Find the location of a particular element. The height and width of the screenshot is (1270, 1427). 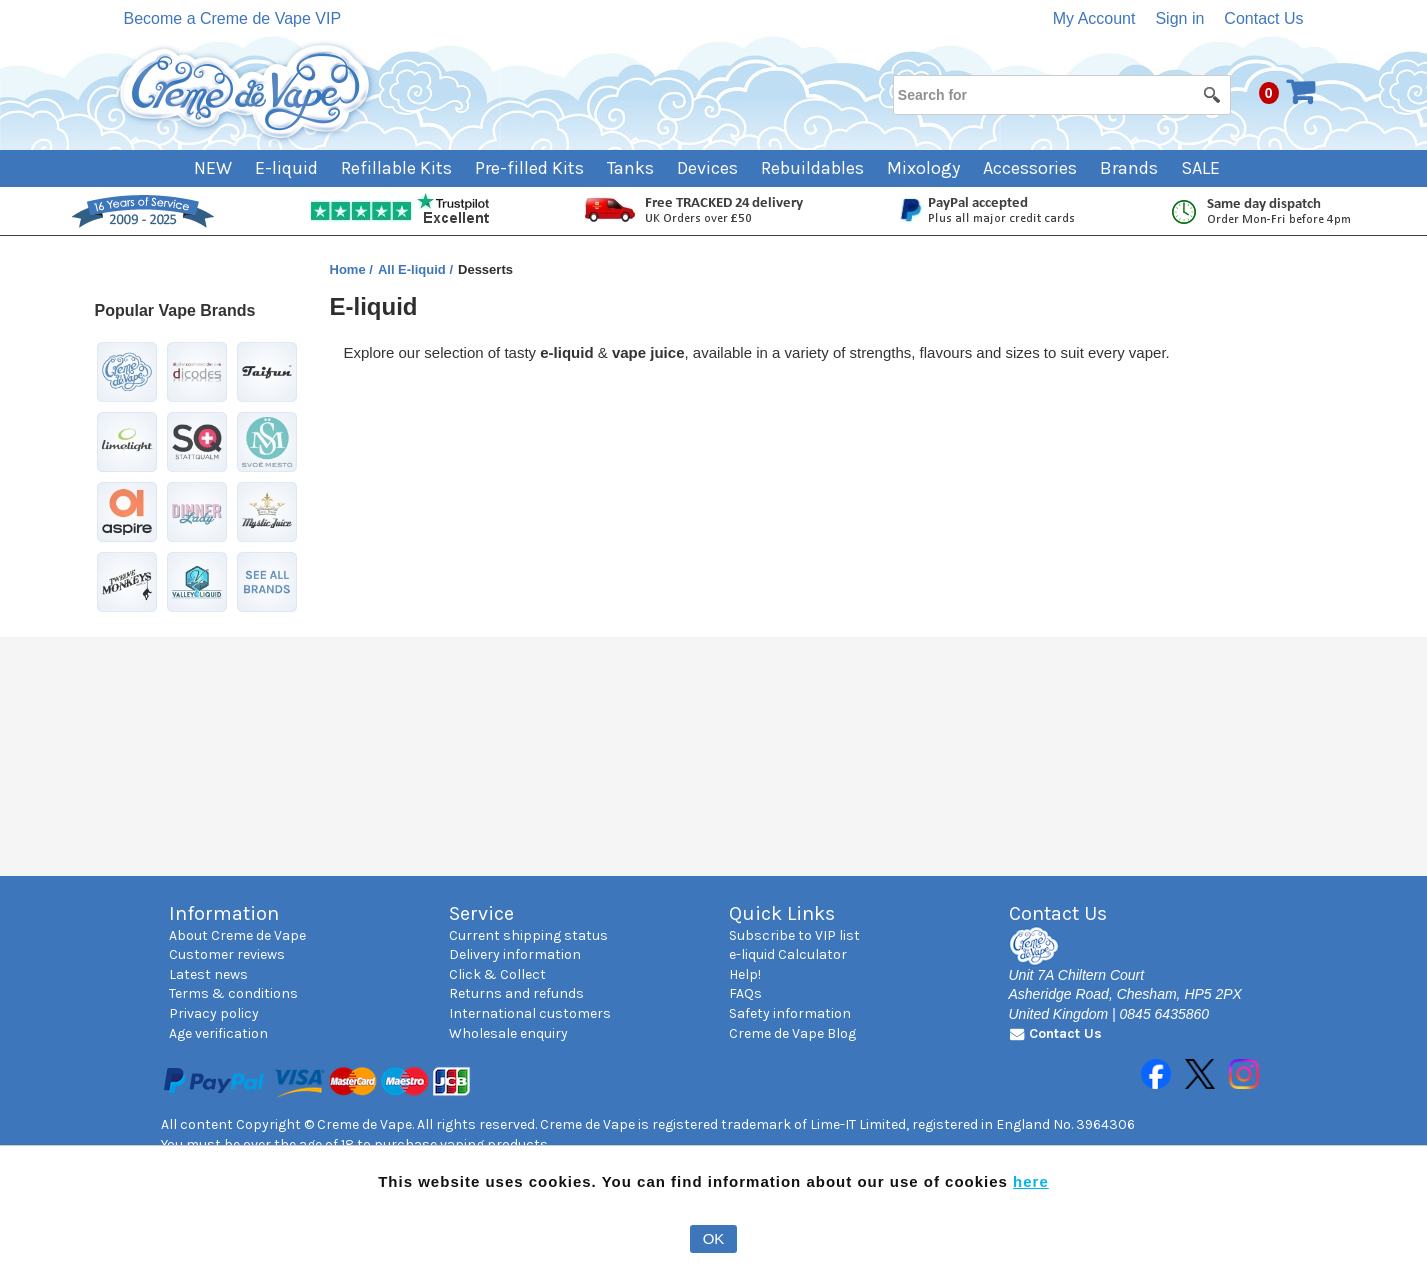

International customers is located at coordinates (530, 1013).